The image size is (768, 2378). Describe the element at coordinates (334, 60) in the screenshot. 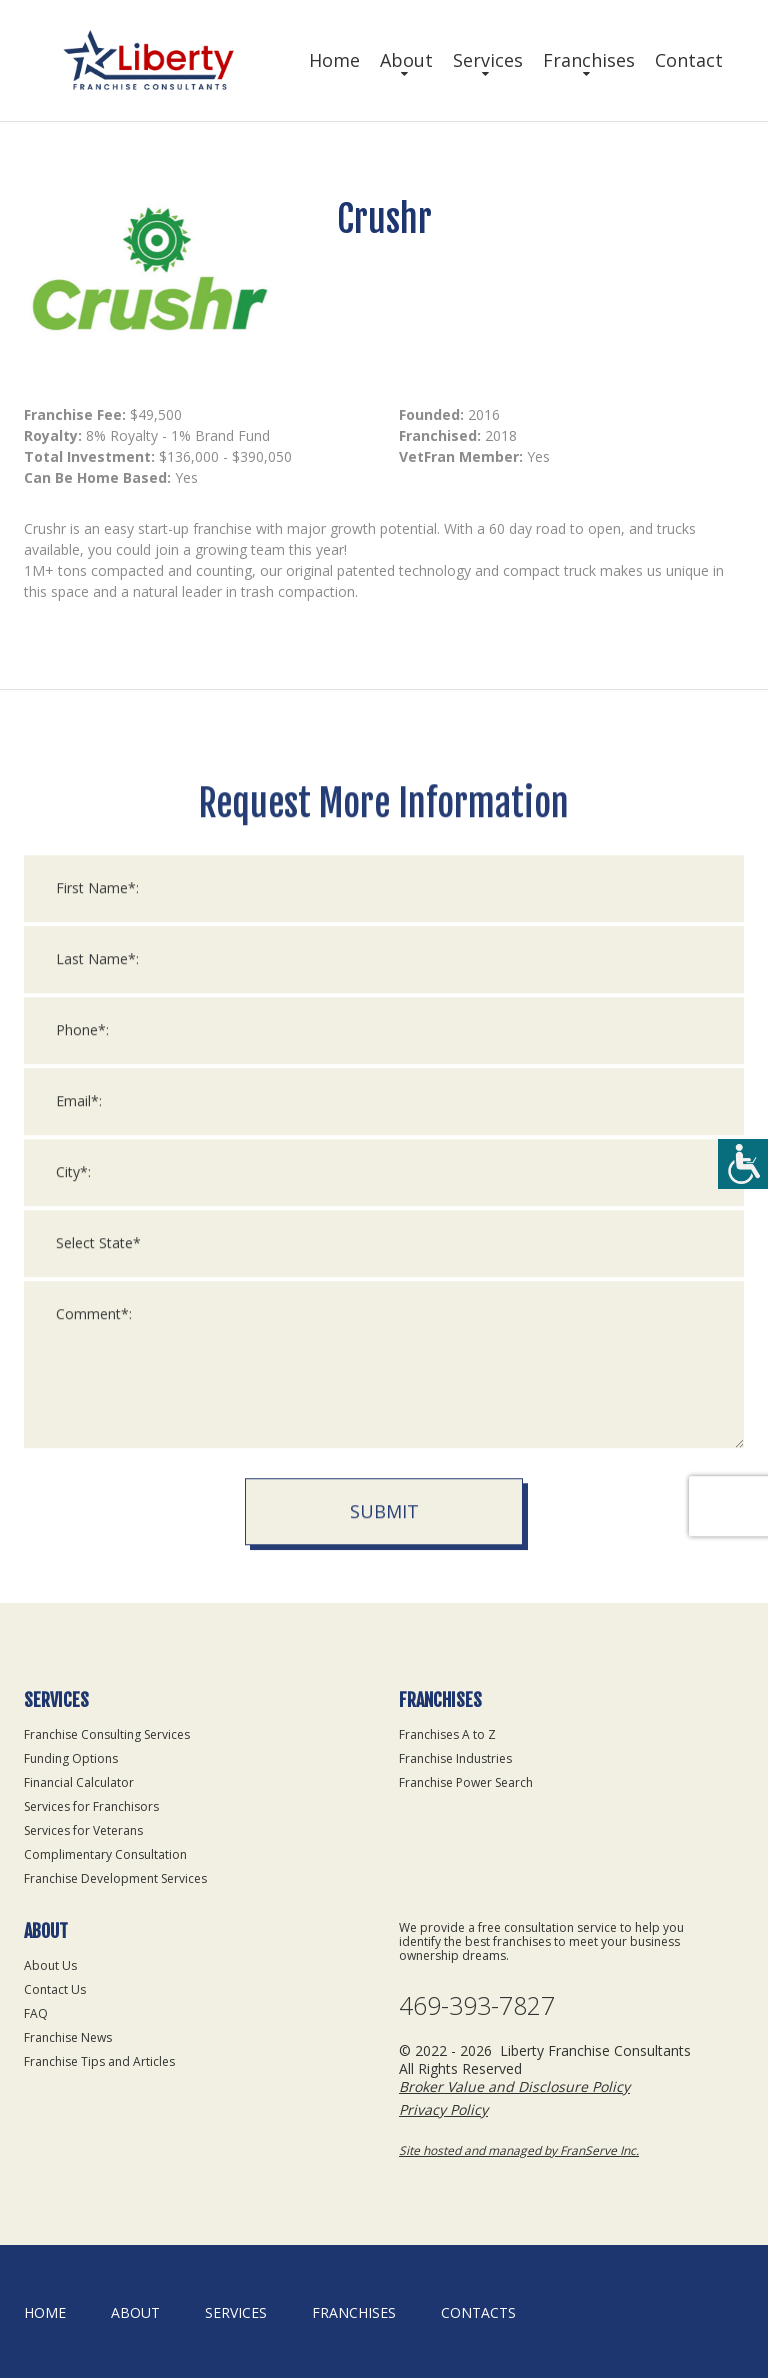

I see `Home` at that location.